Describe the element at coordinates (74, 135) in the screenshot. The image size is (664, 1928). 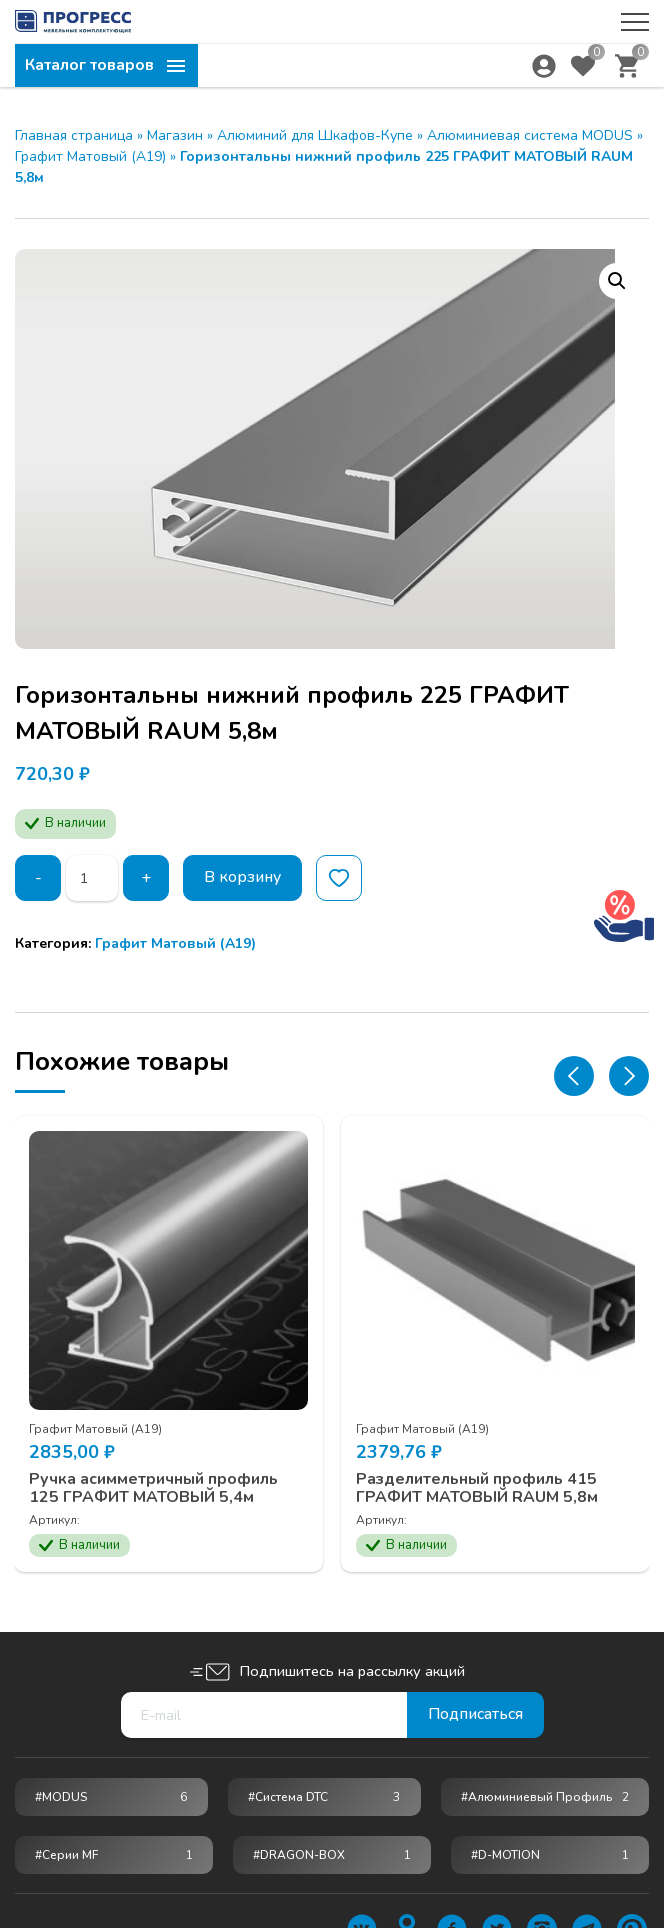
I see `Главная страница` at that location.